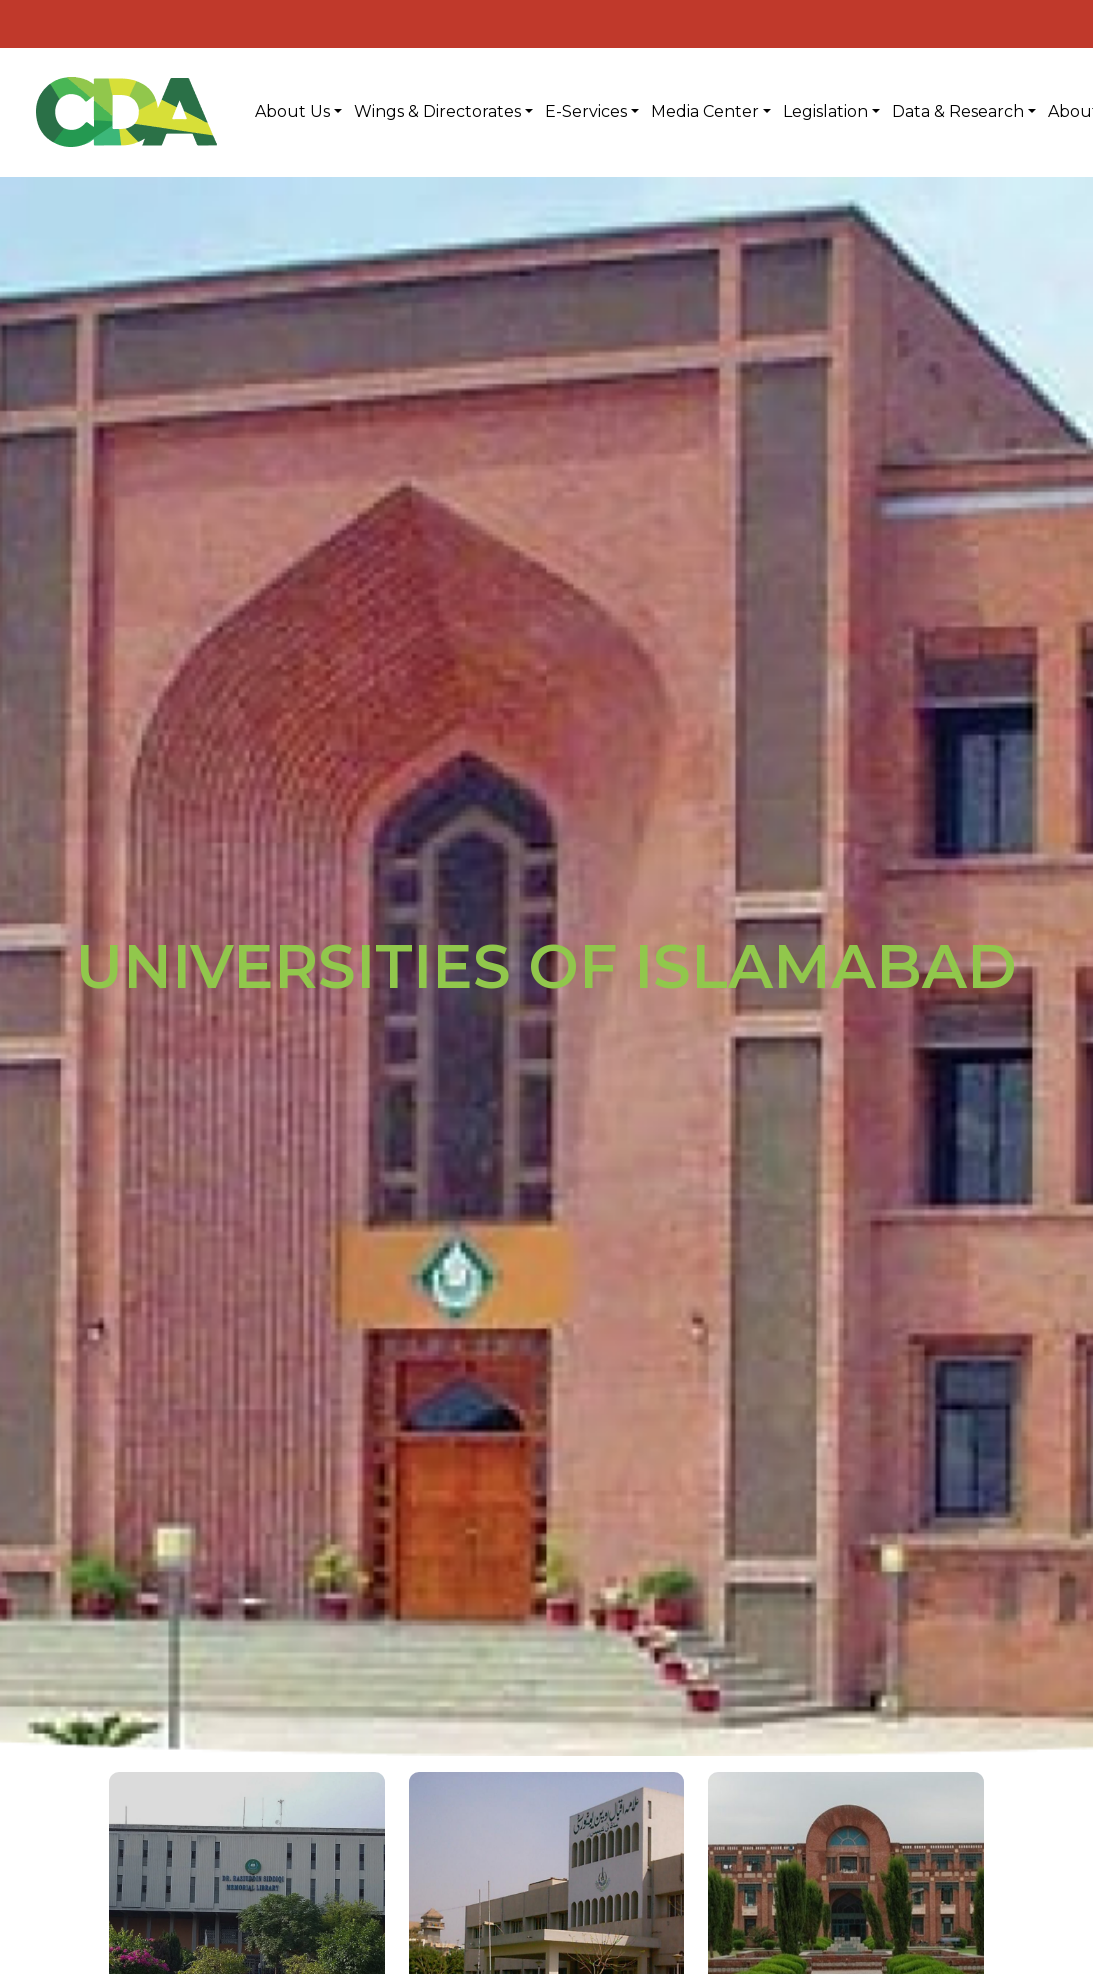  Describe the element at coordinates (825, 111) in the screenshot. I see `Legislation [button]` at that location.